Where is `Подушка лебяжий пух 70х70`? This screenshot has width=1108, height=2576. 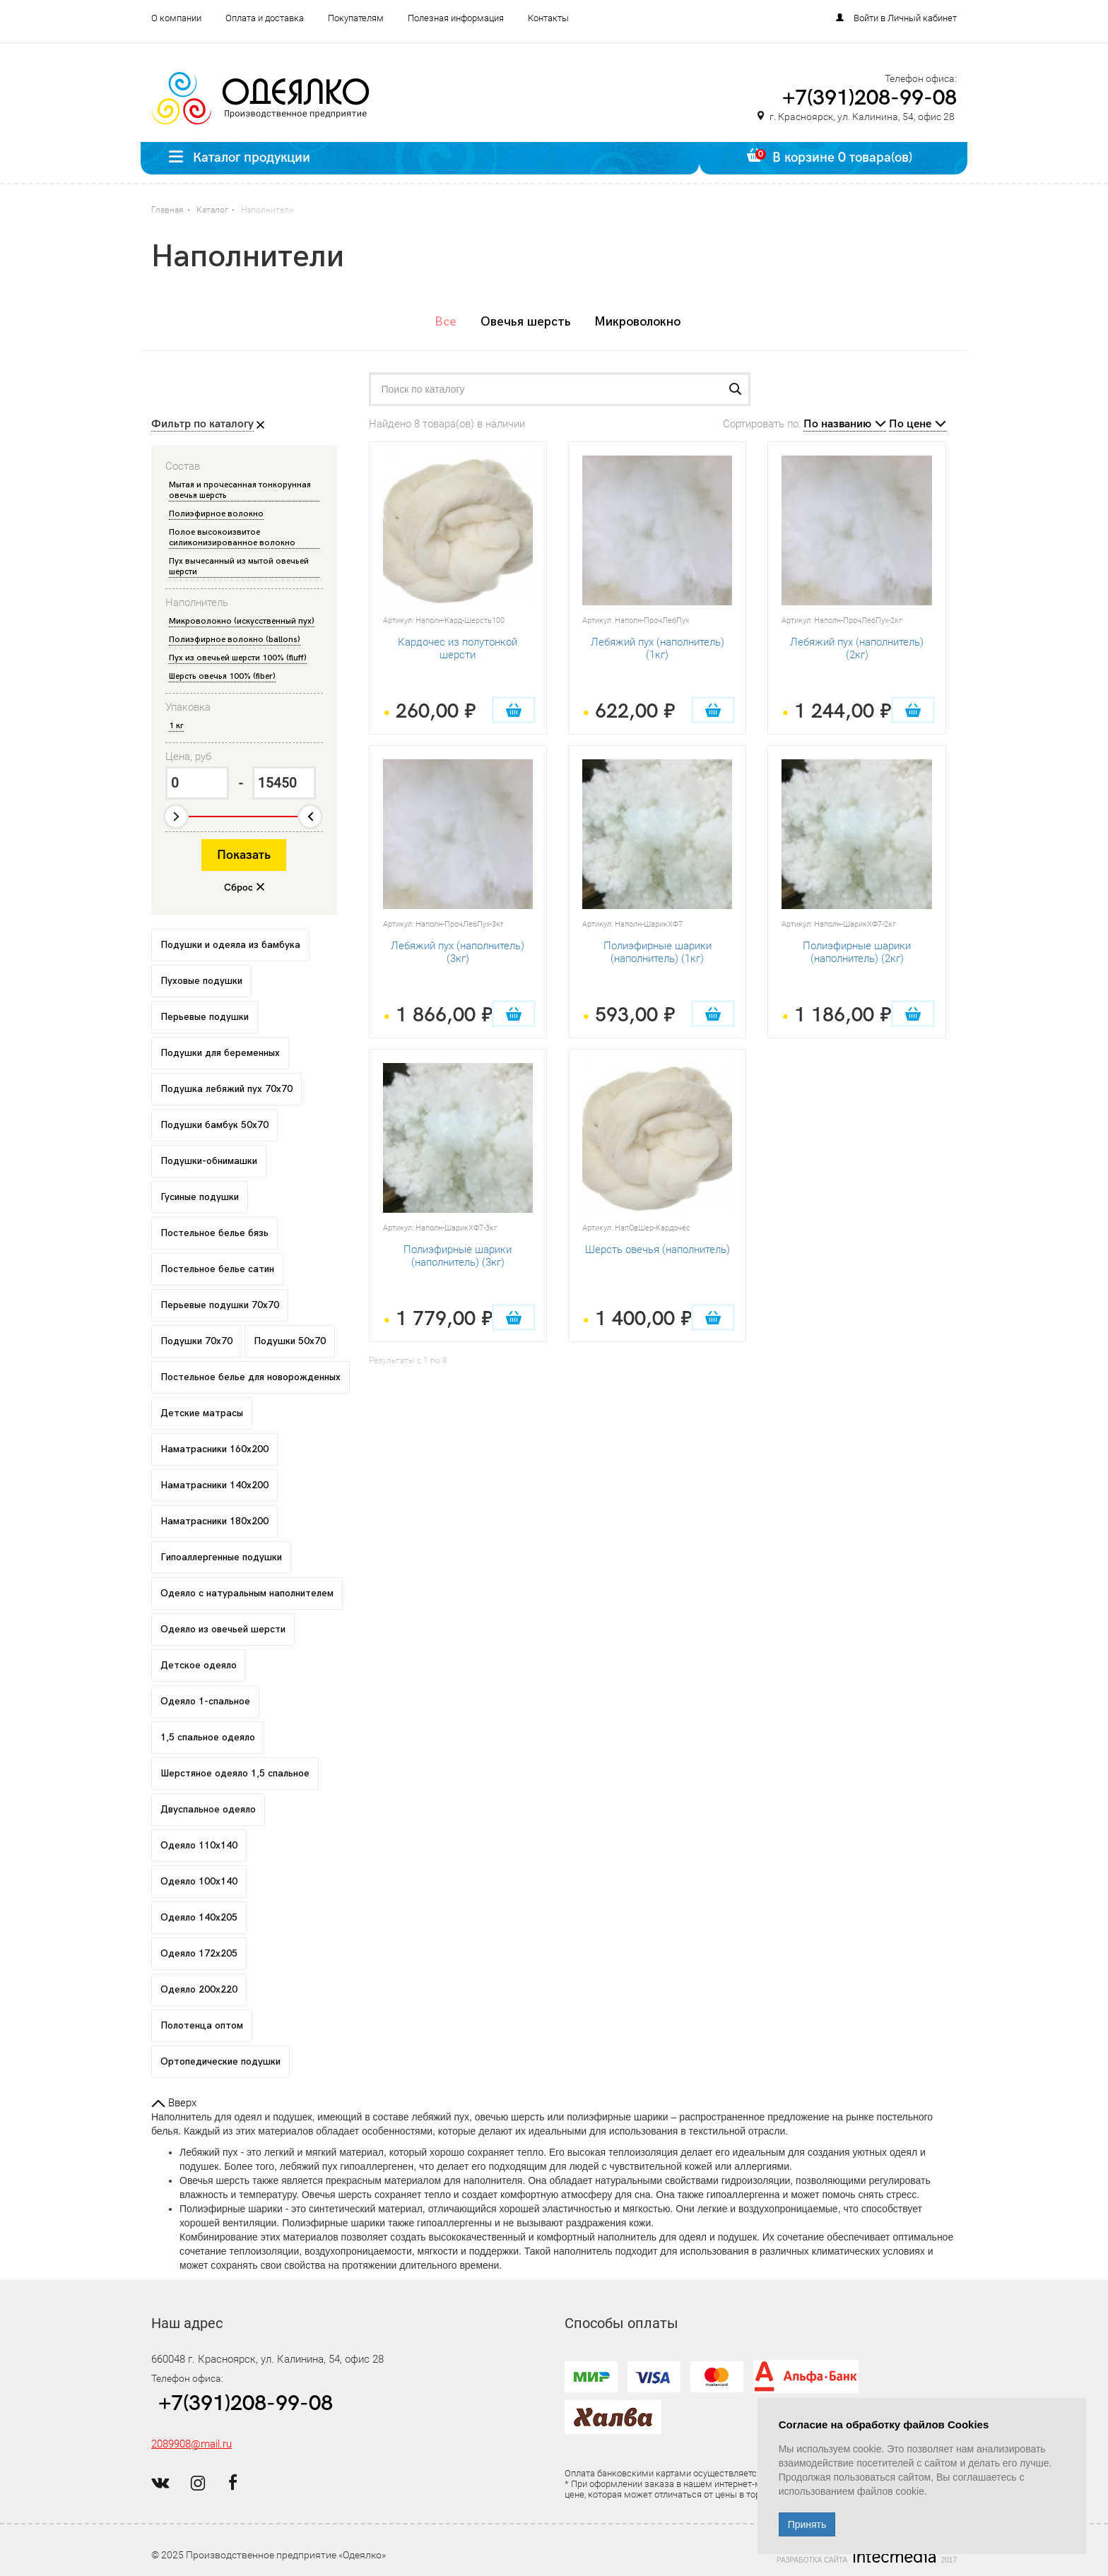
Подушка лебяжий пух 70х70 is located at coordinates (226, 1089).